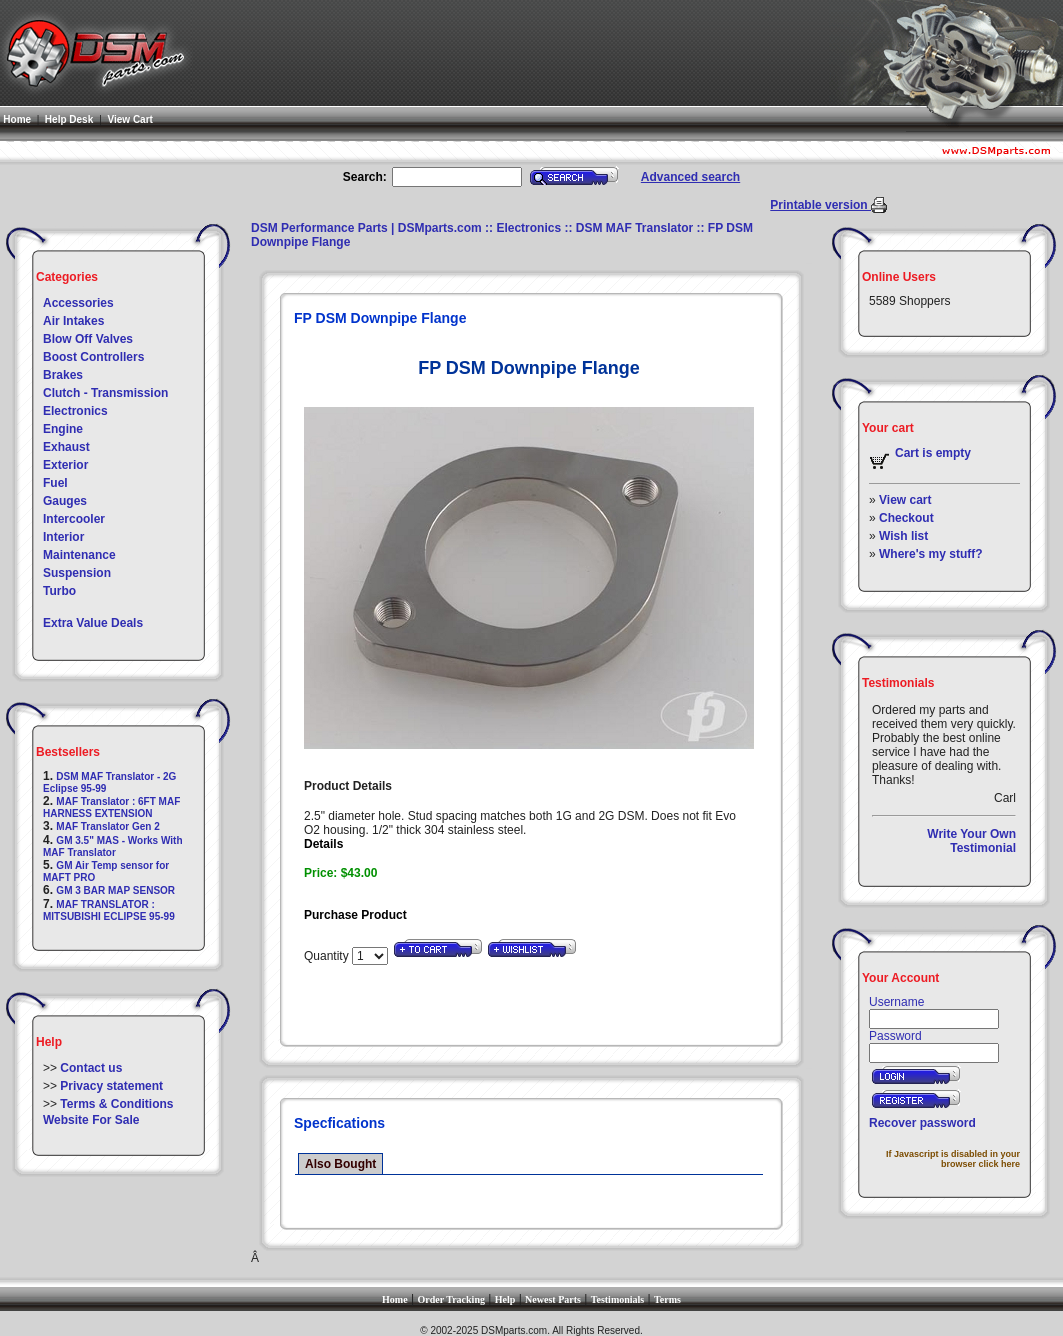  Describe the element at coordinates (79, 555) in the screenshot. I see `Maintenance` at that location.